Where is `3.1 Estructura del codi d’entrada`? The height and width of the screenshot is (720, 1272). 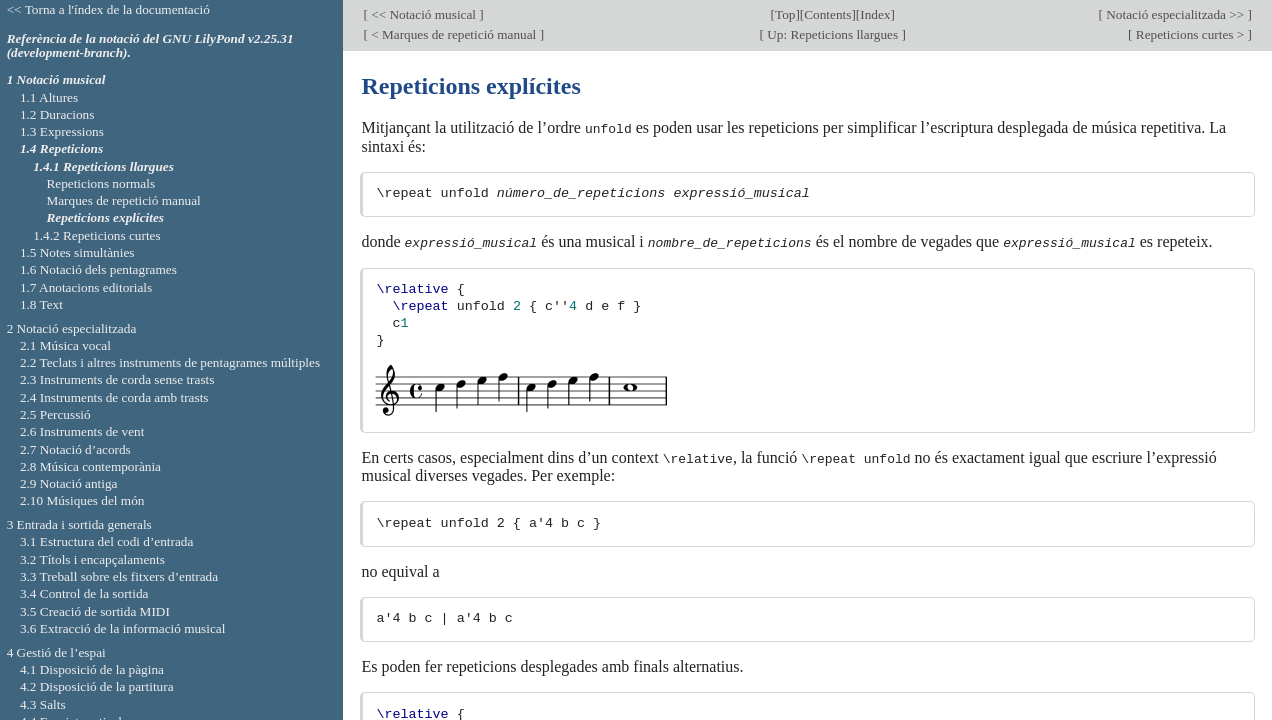
3.1 Estructura del codi d’entrada is located at coordinates (107, 541).